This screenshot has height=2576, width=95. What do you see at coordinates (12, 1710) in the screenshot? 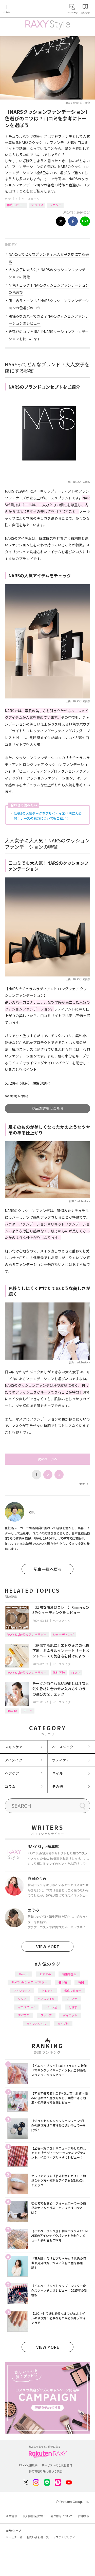
I see `How to` at bounding box center [12, 1710].